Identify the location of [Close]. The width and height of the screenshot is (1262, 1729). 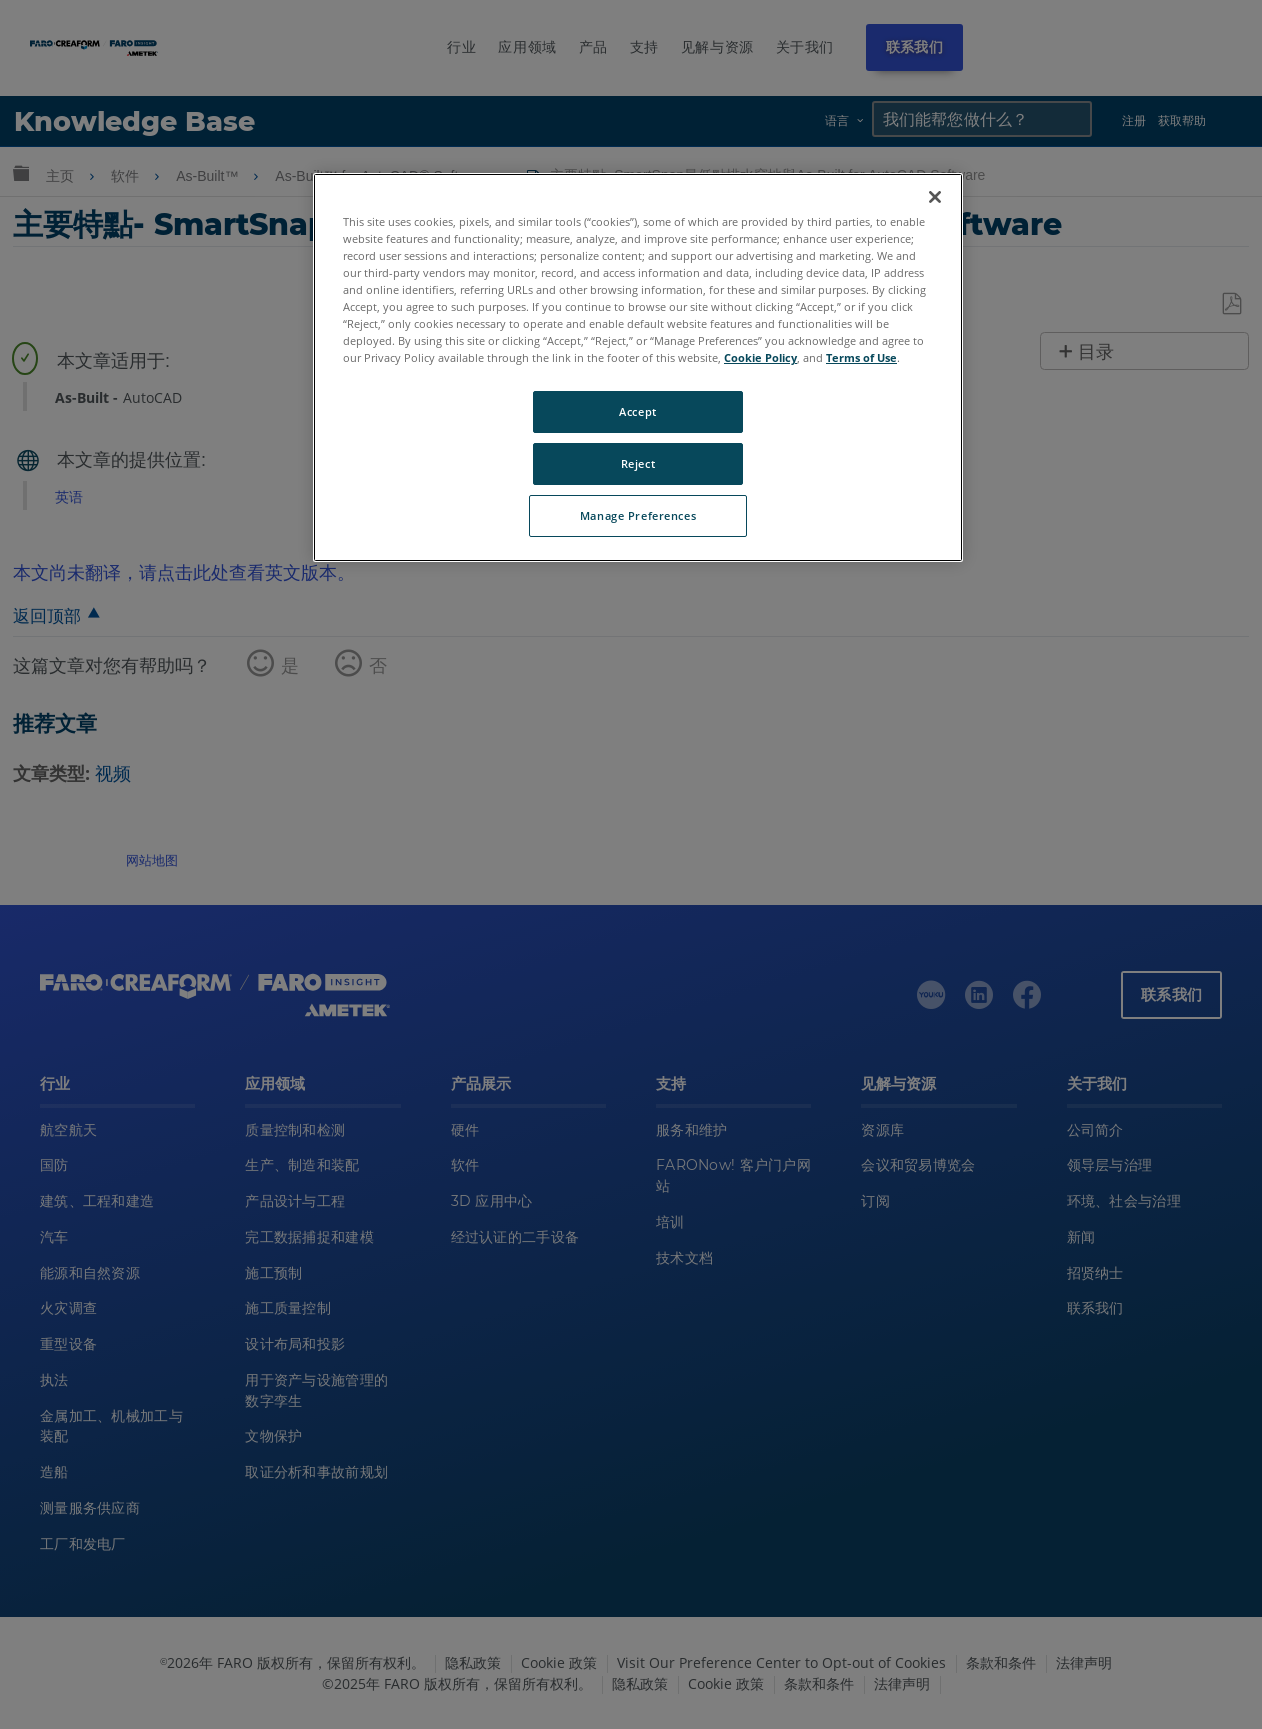
(935, 197).